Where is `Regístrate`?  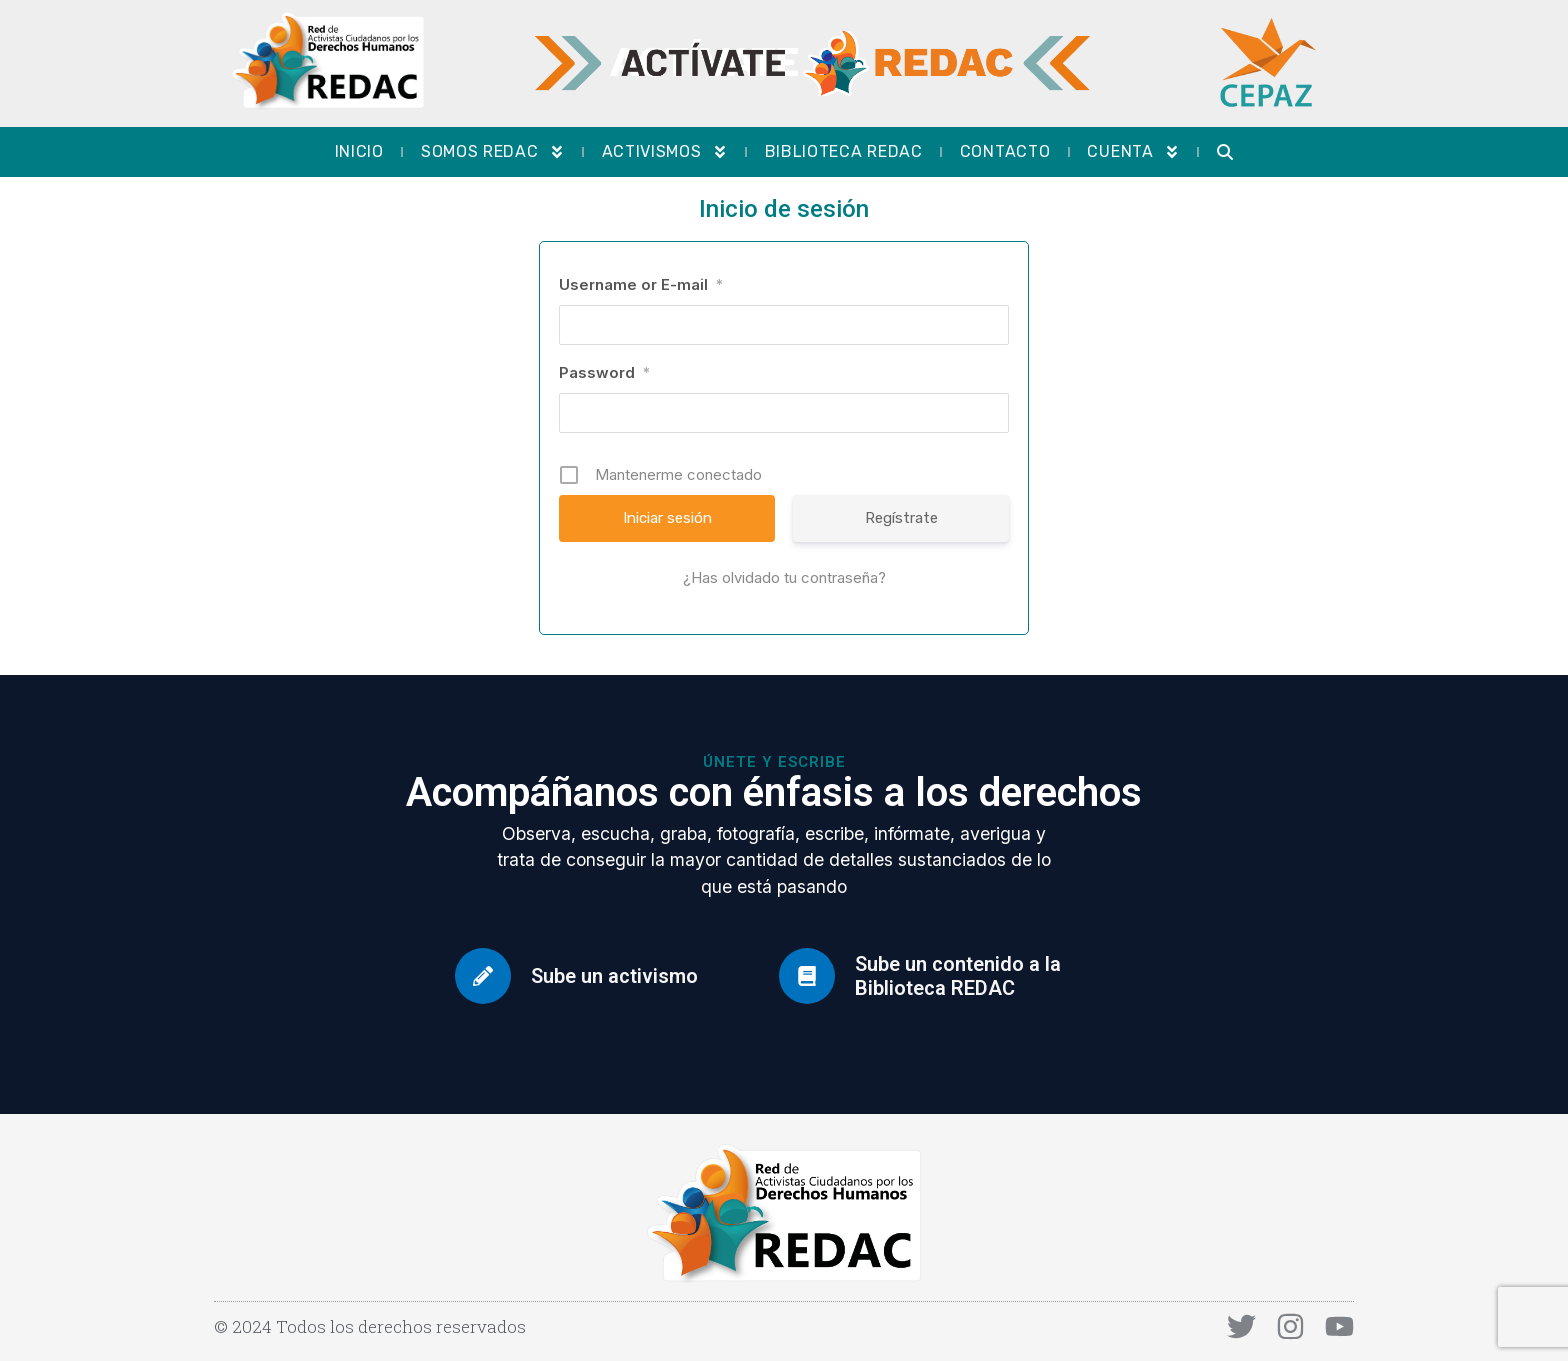 Regístrate is located at coordinates (901, 518).